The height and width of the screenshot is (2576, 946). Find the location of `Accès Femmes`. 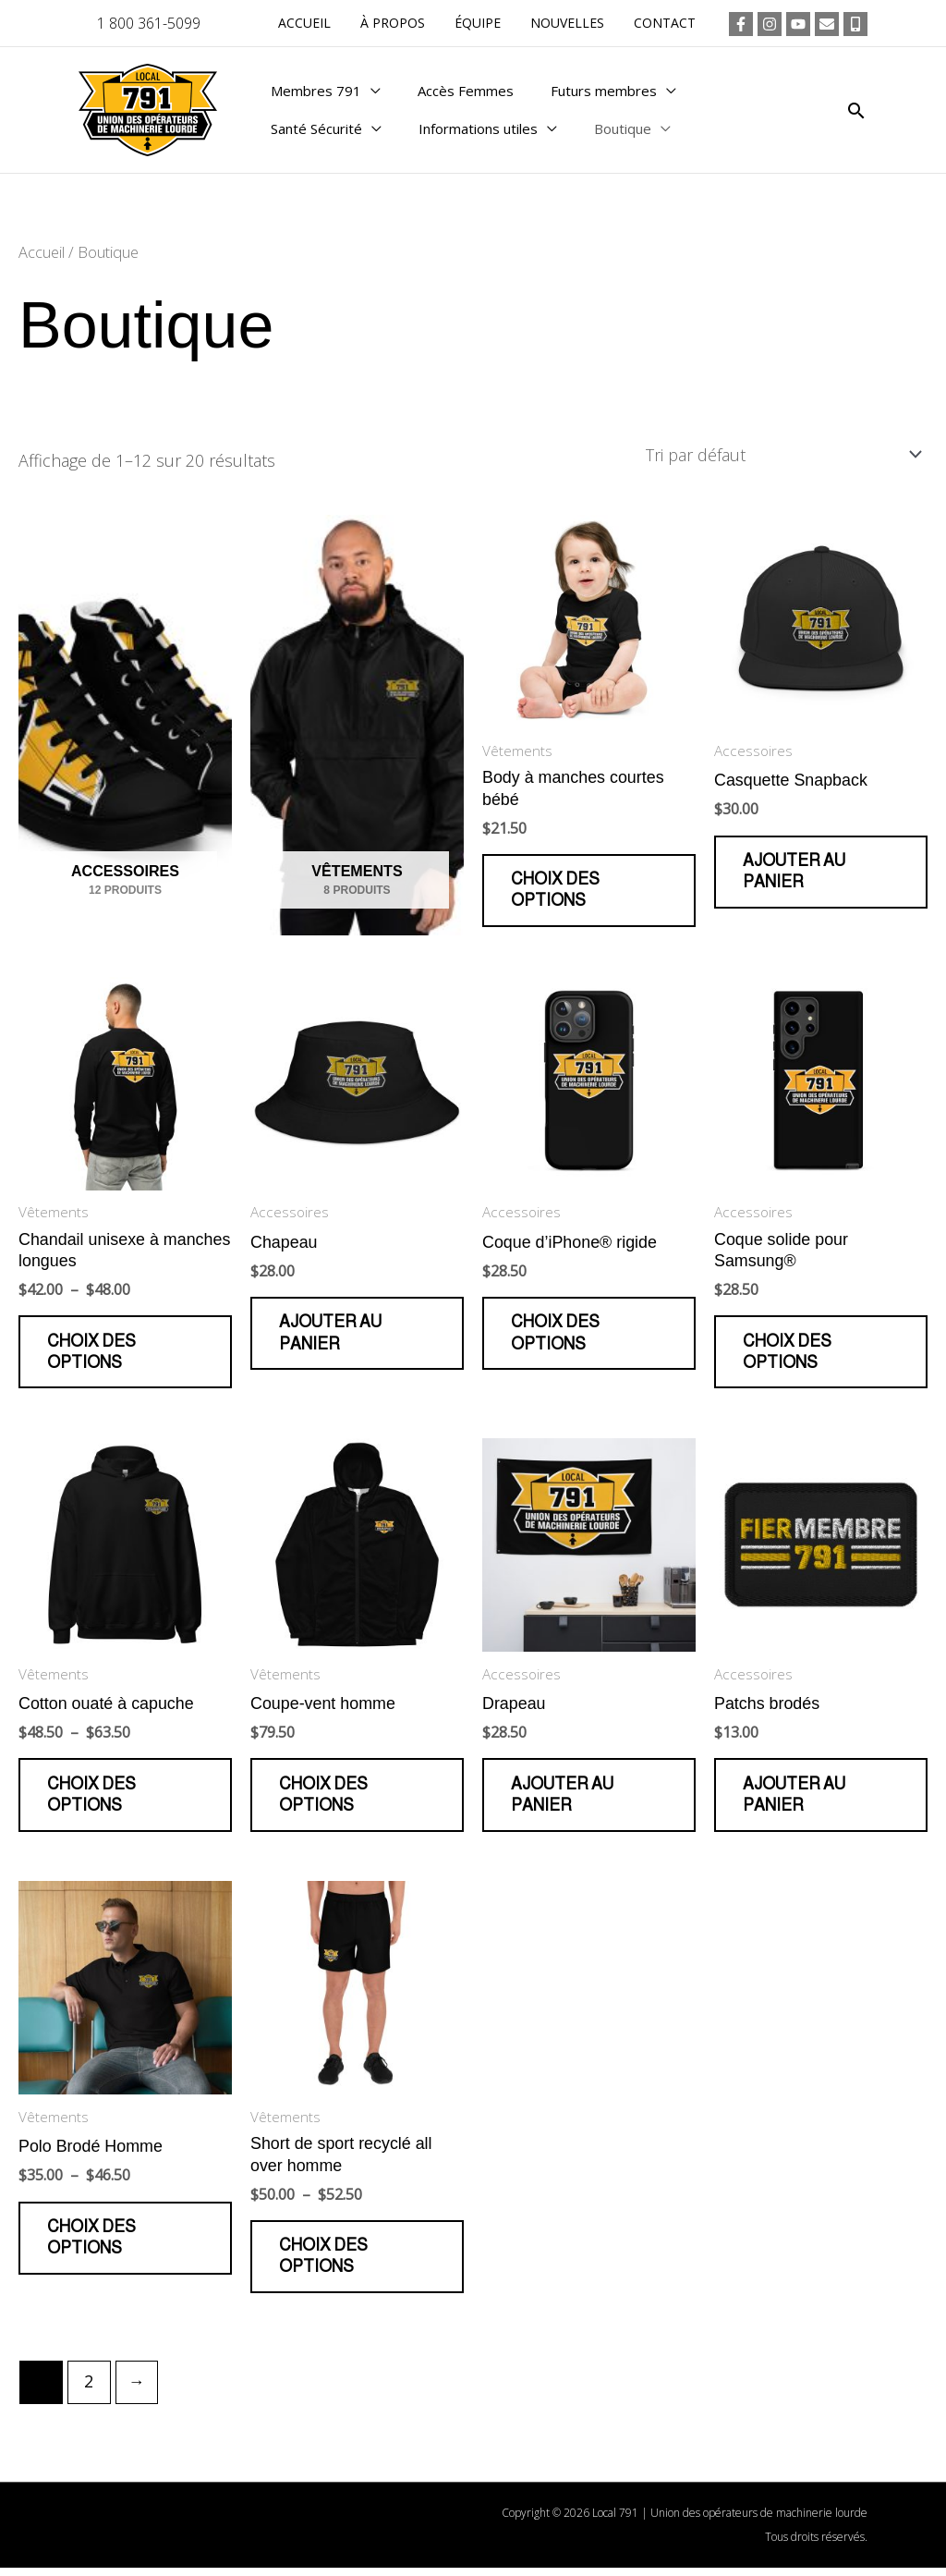

Accès Femmes is located at coordinates (466, 84).